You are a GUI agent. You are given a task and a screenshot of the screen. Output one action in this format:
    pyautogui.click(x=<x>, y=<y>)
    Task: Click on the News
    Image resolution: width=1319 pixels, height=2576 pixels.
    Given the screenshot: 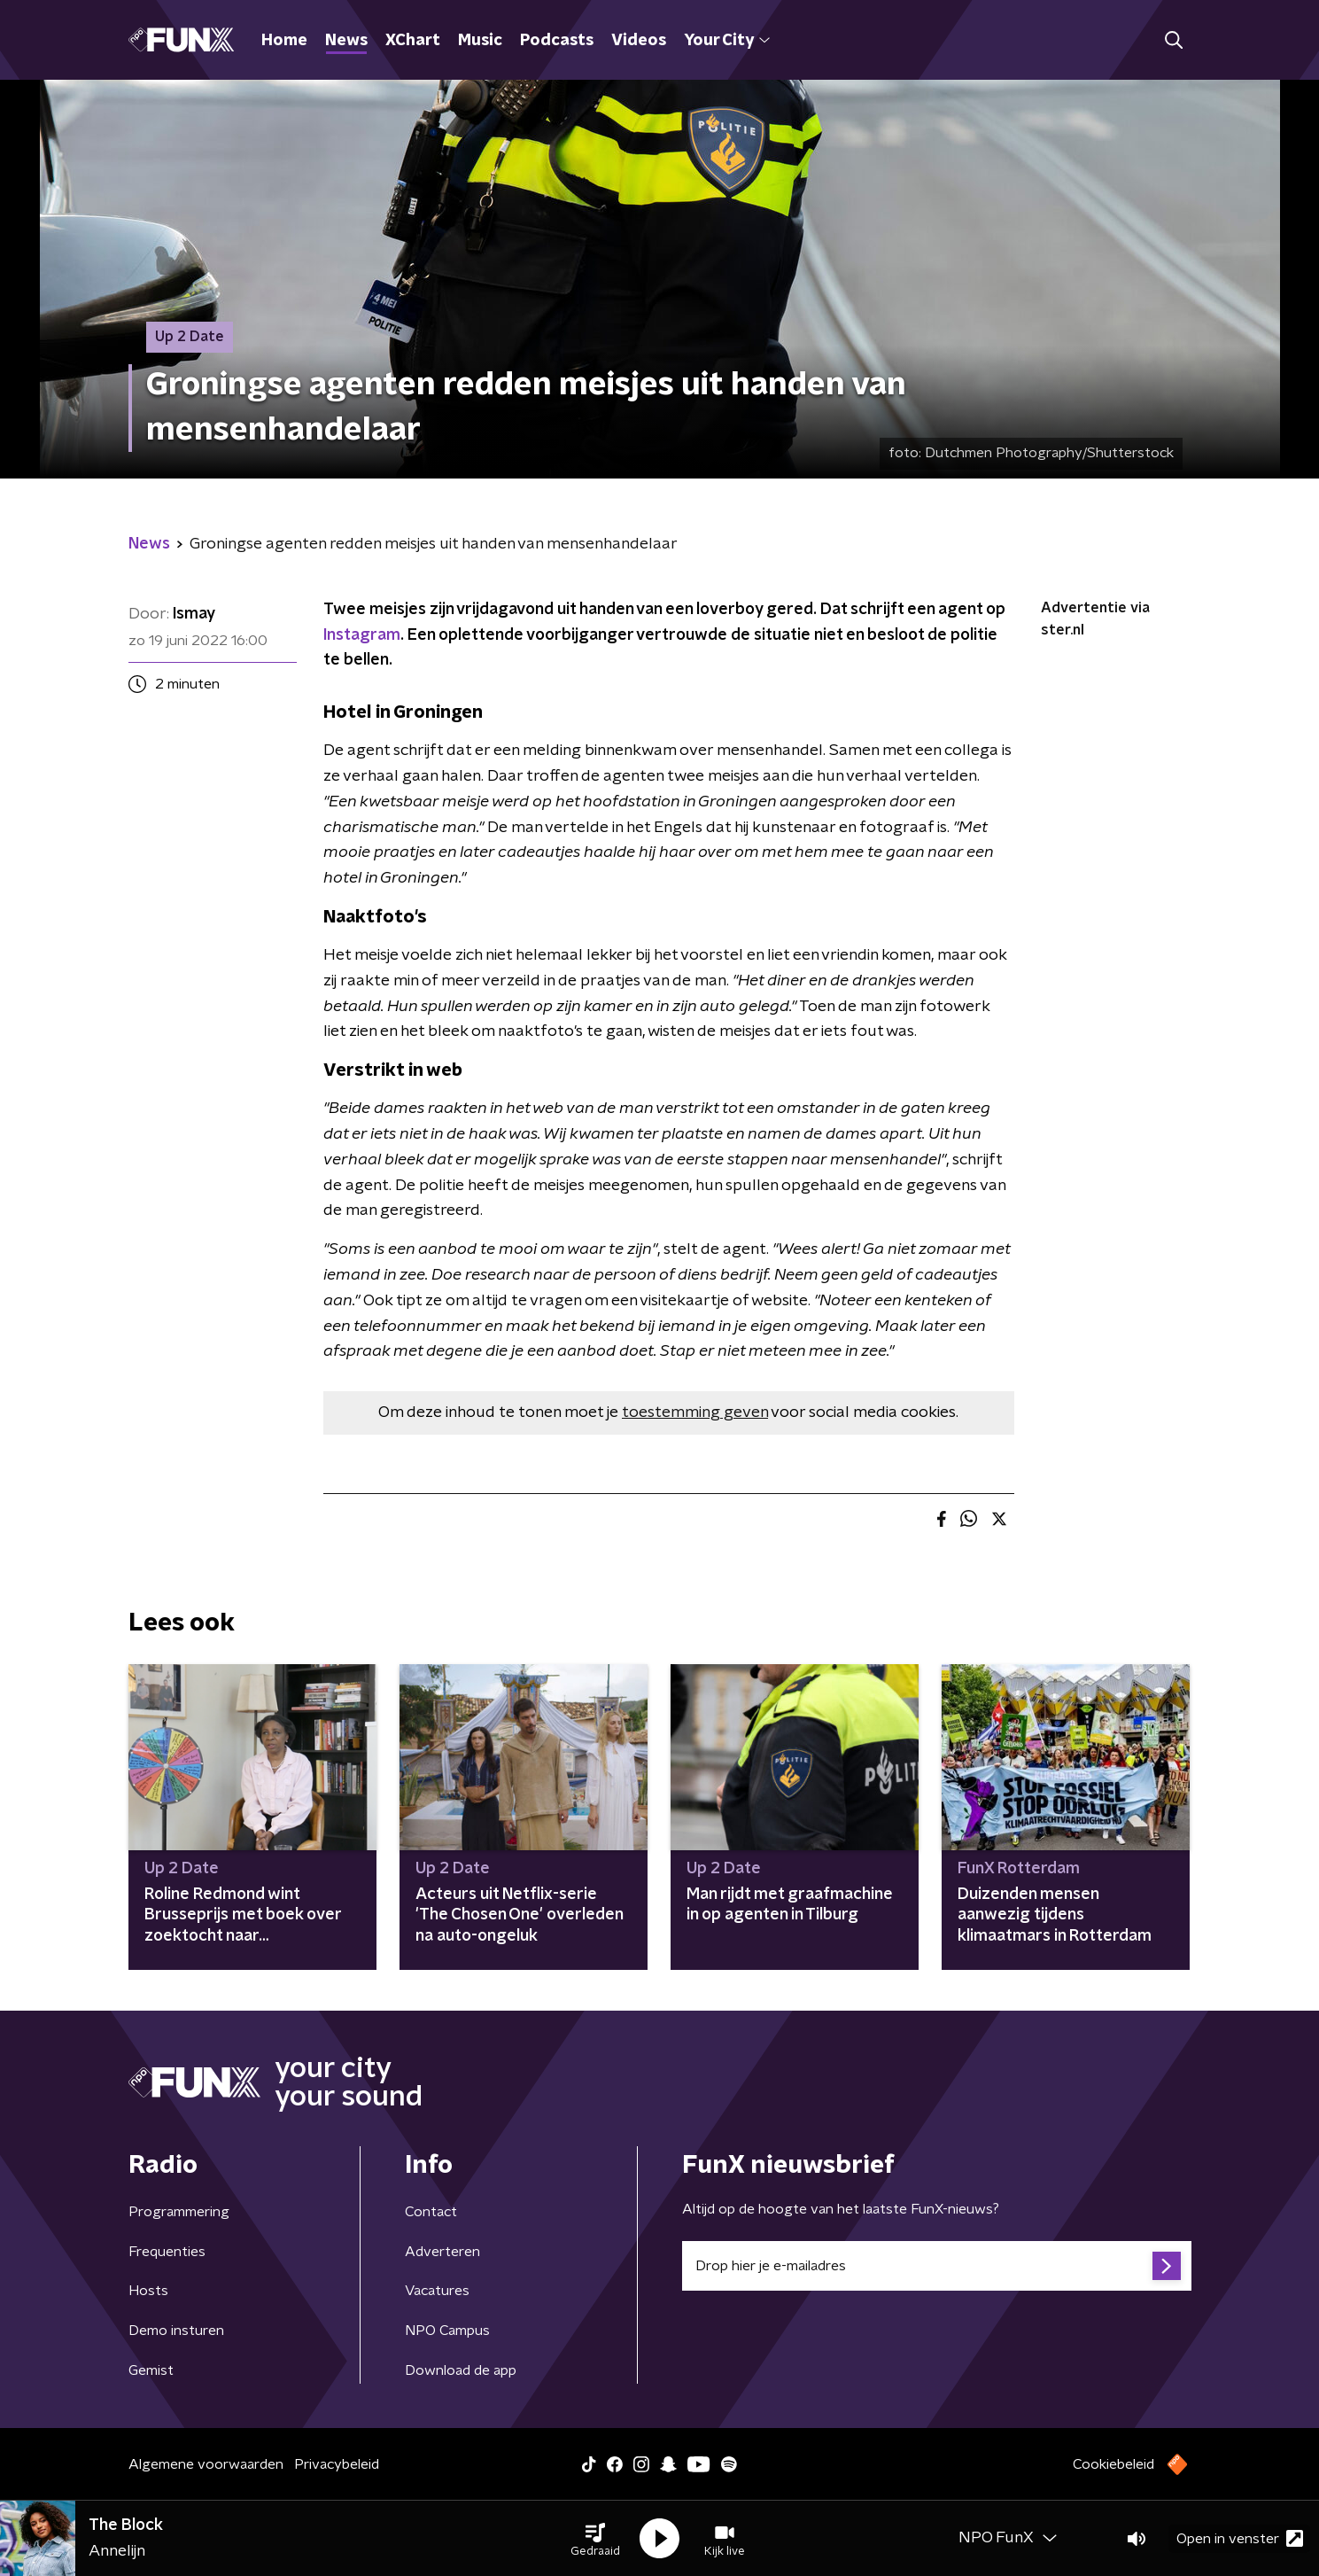 What is the action you would take?
    pyautogui.click(x=346, y=41)
    